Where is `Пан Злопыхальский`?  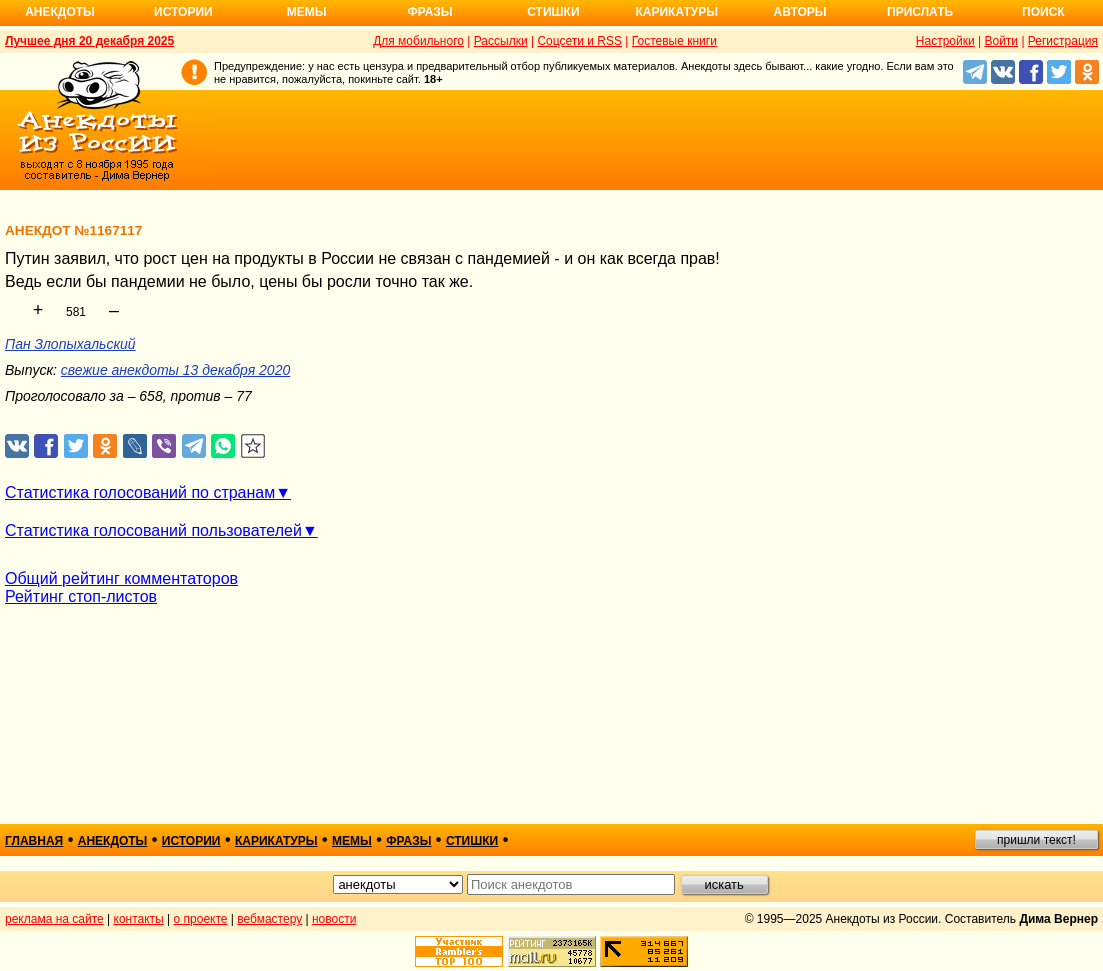
Пан Злопыхальский is located at coordinates (70, 344).